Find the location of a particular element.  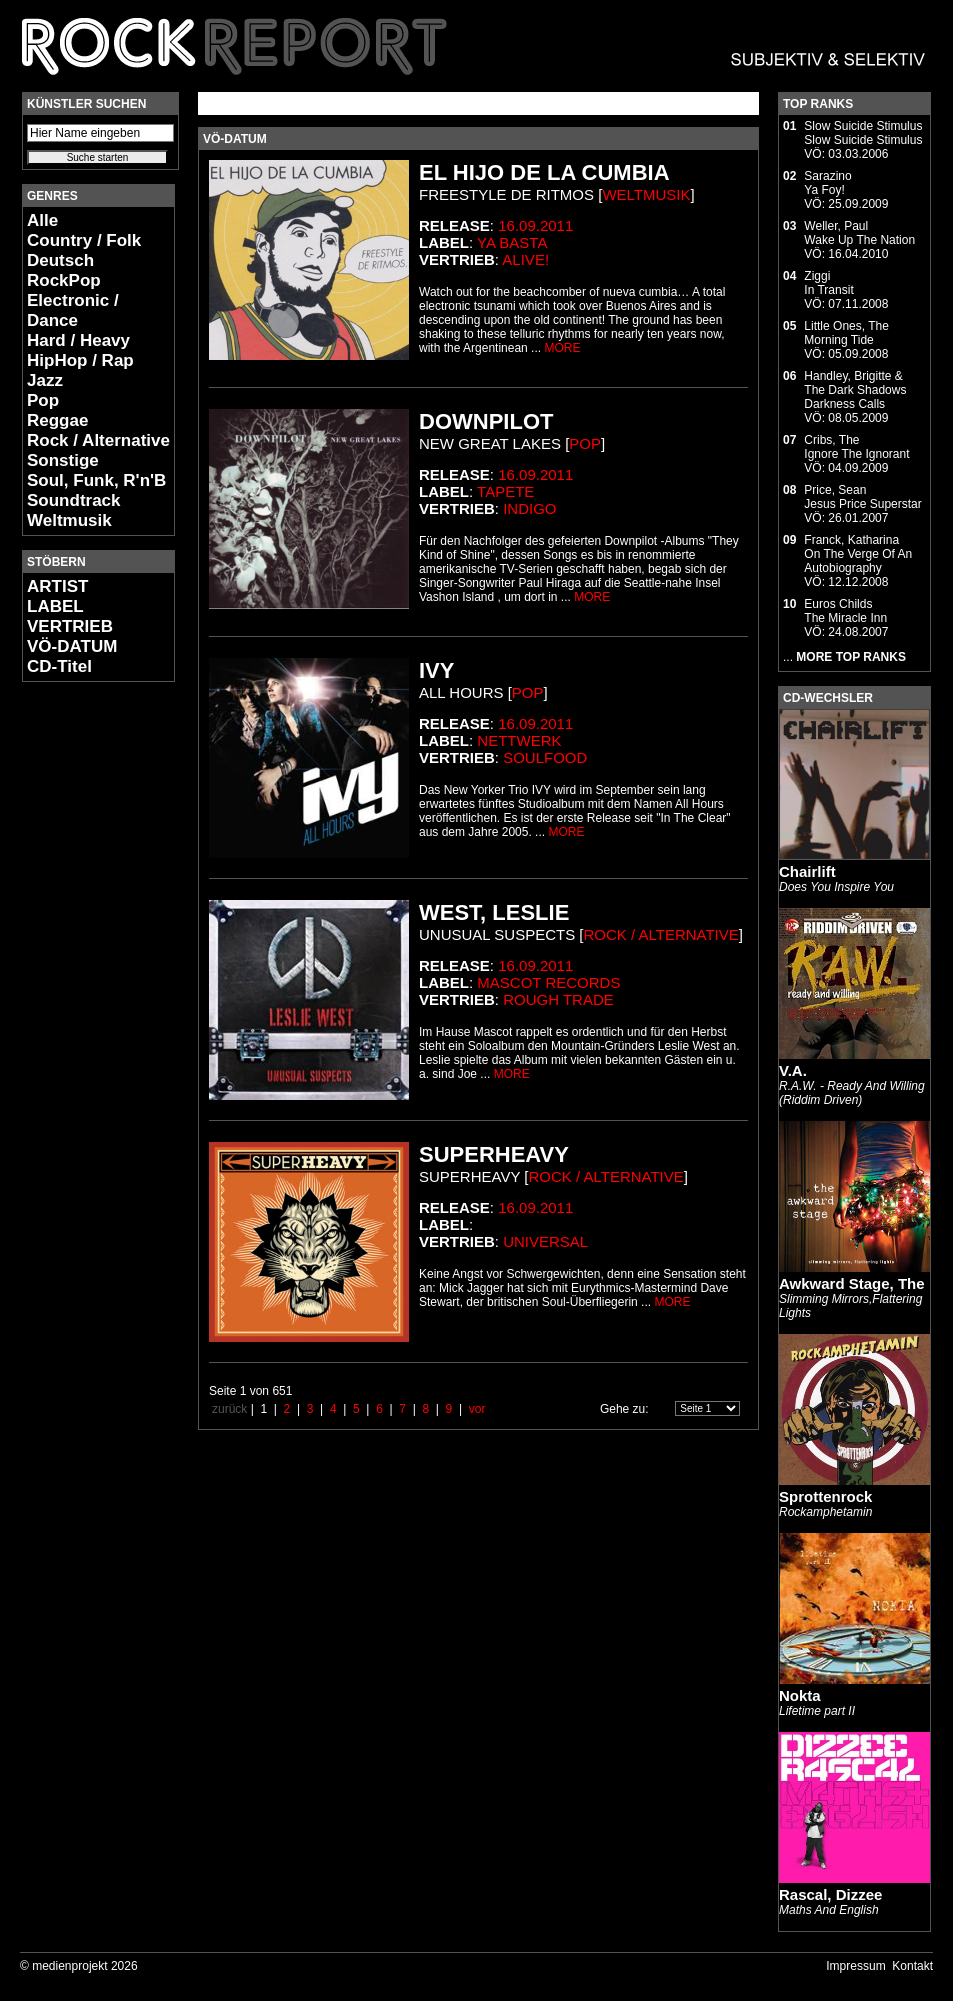

Cribs, TheIgnore The Ignorant is located at coordinates (856, 447).